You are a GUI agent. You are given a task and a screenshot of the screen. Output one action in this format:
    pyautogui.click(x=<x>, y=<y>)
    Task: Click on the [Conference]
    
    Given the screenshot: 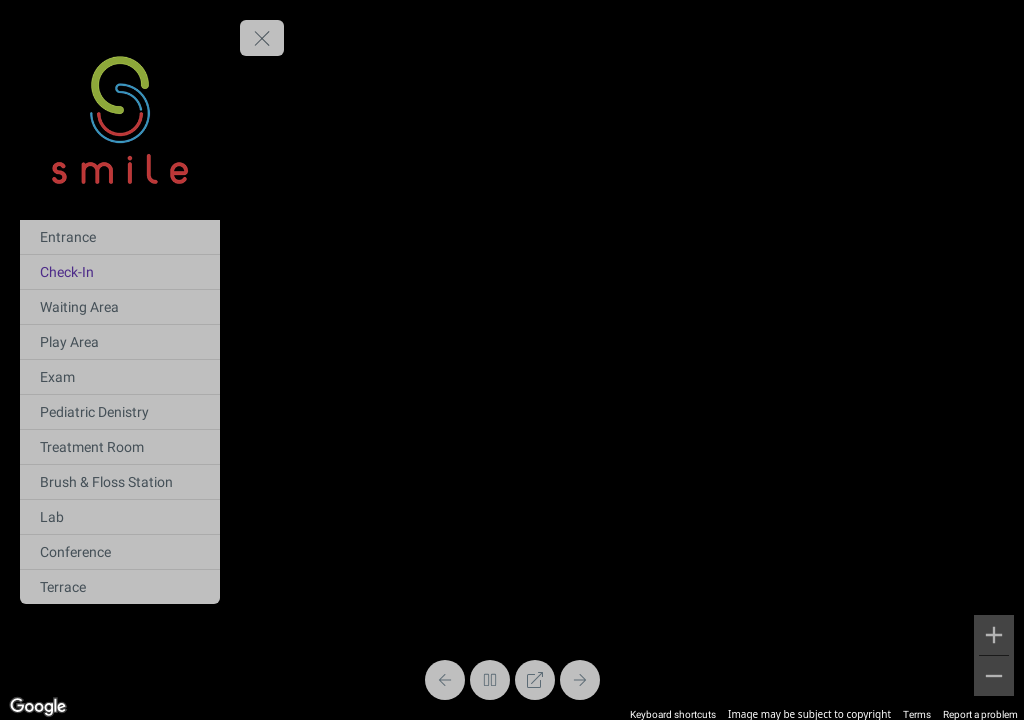 What is the action you would take?
    pyautogui.click(x=120, y=552)
    